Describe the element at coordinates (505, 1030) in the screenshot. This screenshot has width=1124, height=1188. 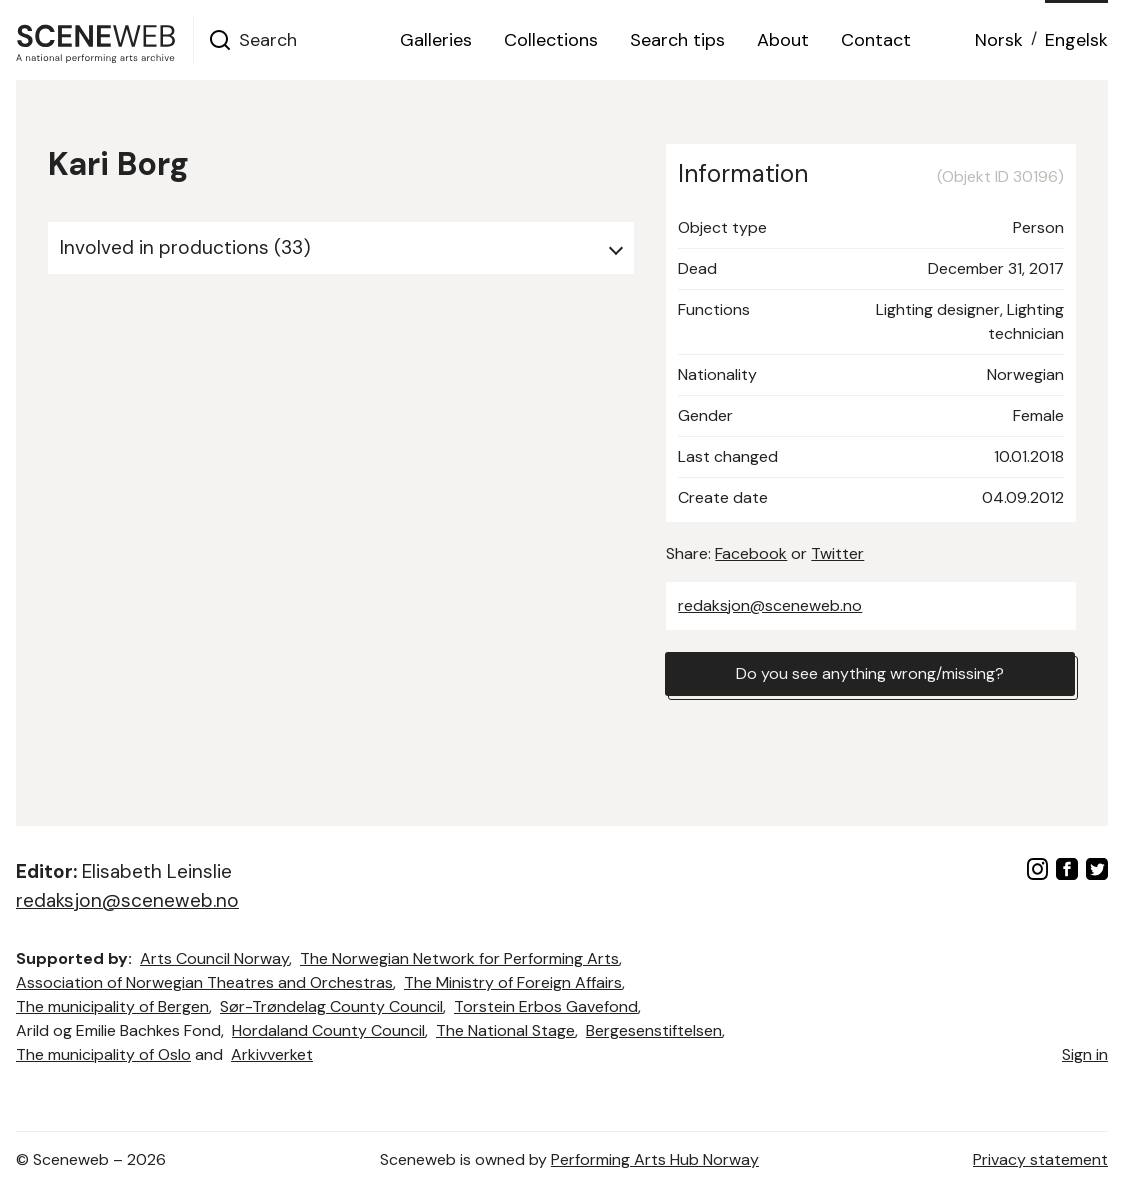
I see `The National Stage` at that location.